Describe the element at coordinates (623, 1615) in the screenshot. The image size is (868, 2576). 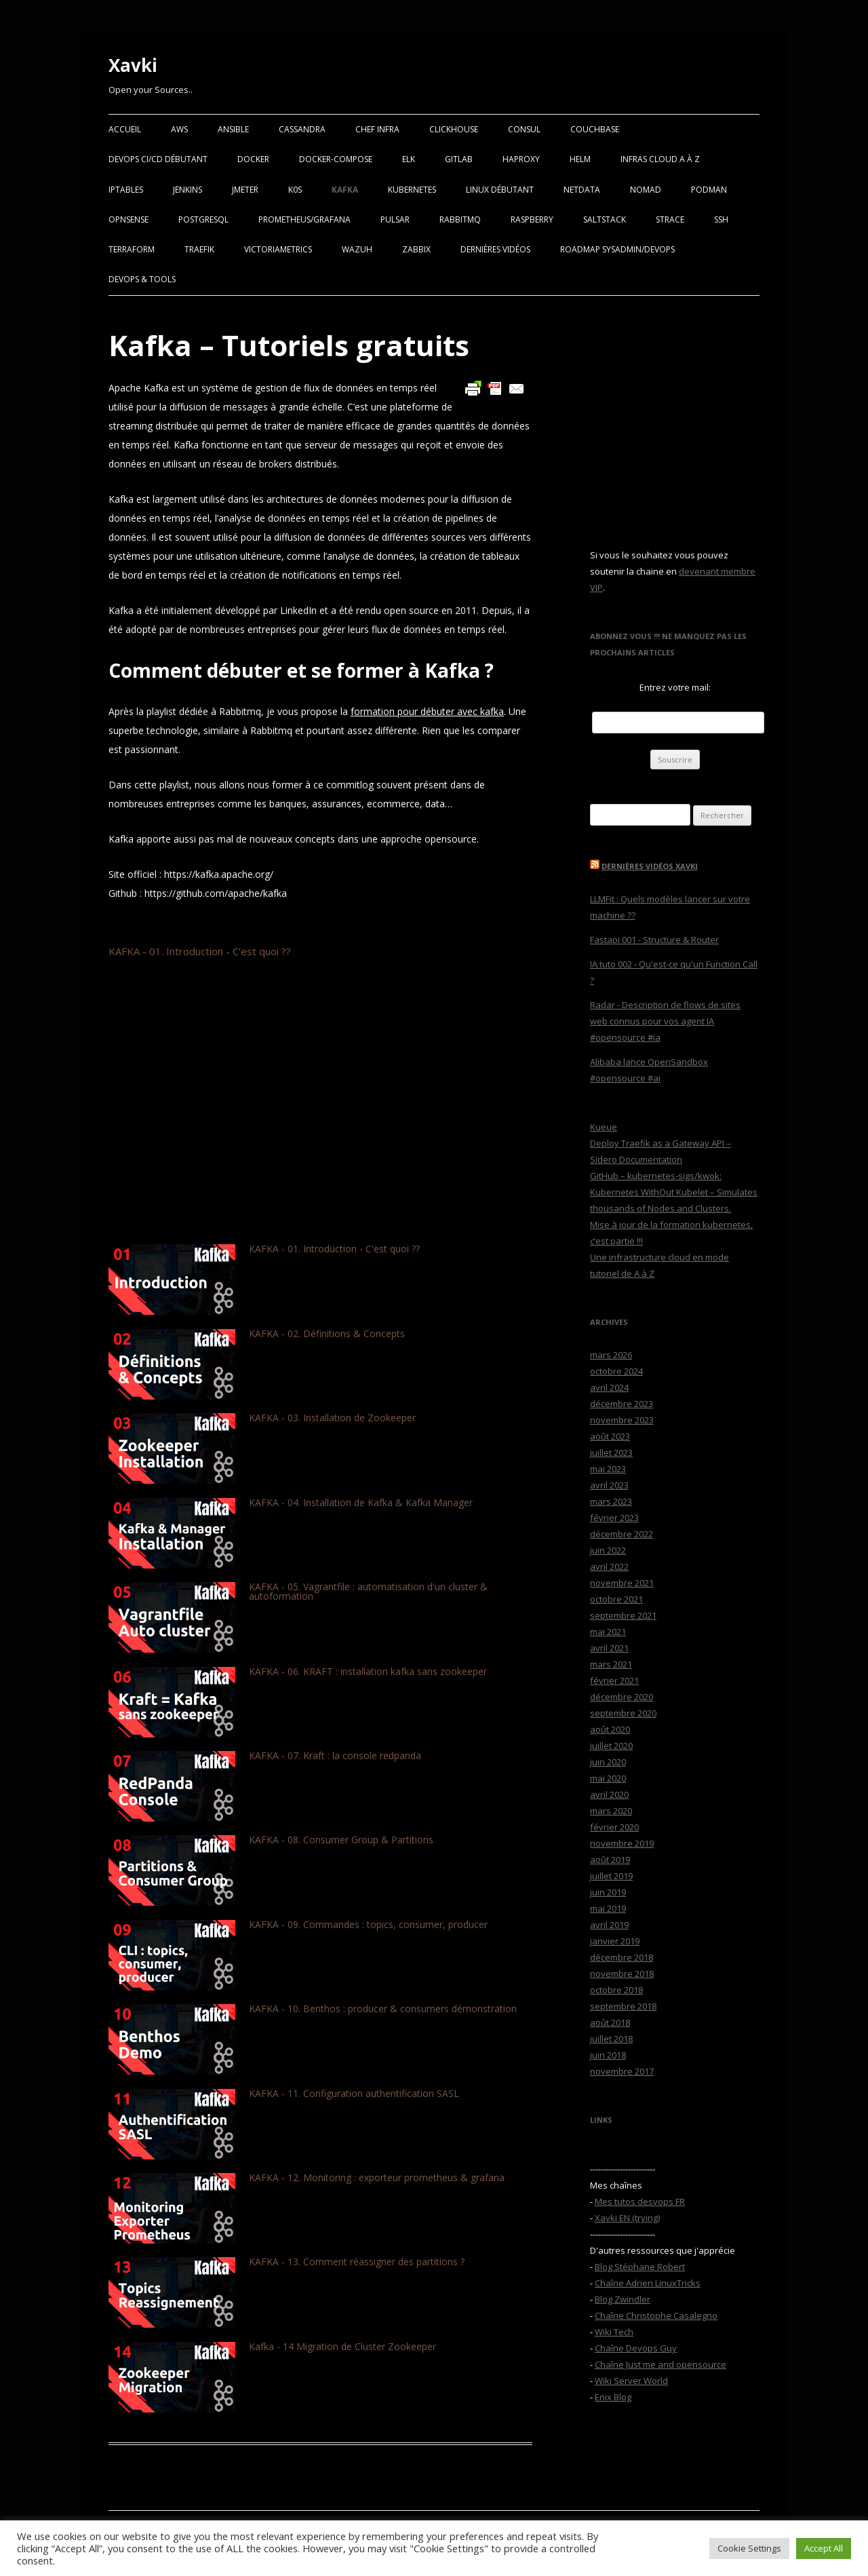
I see `septembre 2021` at that location.